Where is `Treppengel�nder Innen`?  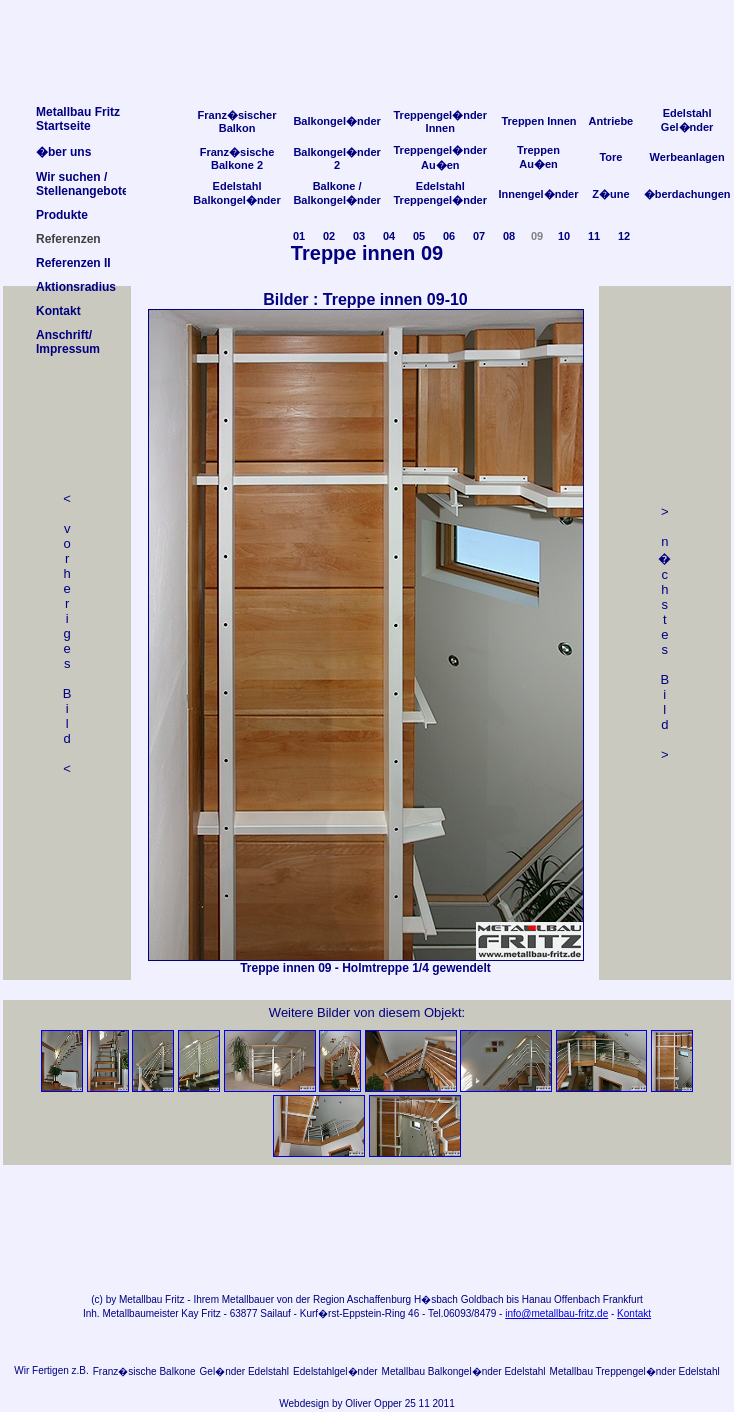 Treppengel�nder Innen is located at coordinates (440, 121).